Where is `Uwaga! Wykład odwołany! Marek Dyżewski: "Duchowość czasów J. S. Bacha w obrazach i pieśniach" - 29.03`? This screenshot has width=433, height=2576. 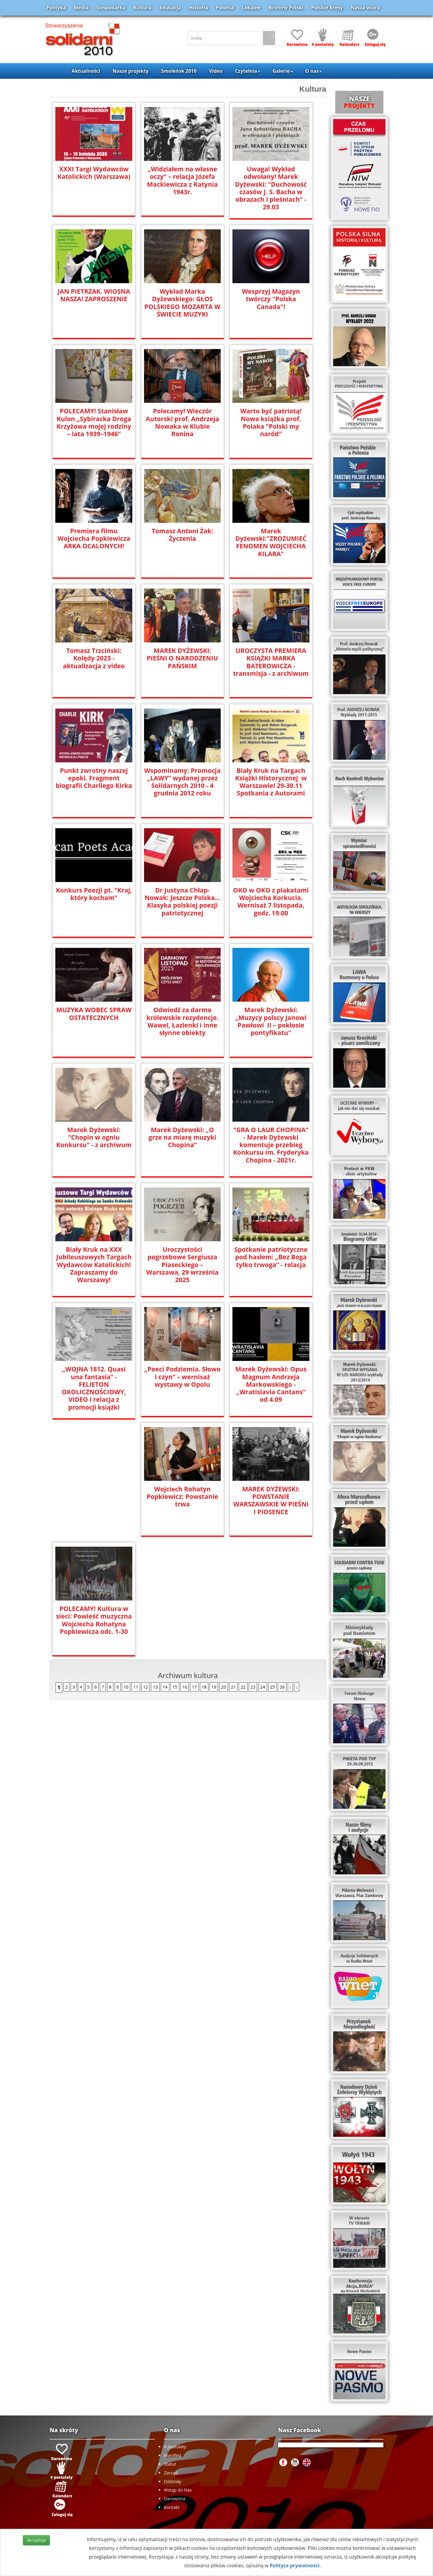
Uwaga! Wykład odwołany! Marek Dyżewski: "Duchowość czasów J. S. Bacha w obrazach i pieśniach" - 29.03 is located at coordinates (270, 187).